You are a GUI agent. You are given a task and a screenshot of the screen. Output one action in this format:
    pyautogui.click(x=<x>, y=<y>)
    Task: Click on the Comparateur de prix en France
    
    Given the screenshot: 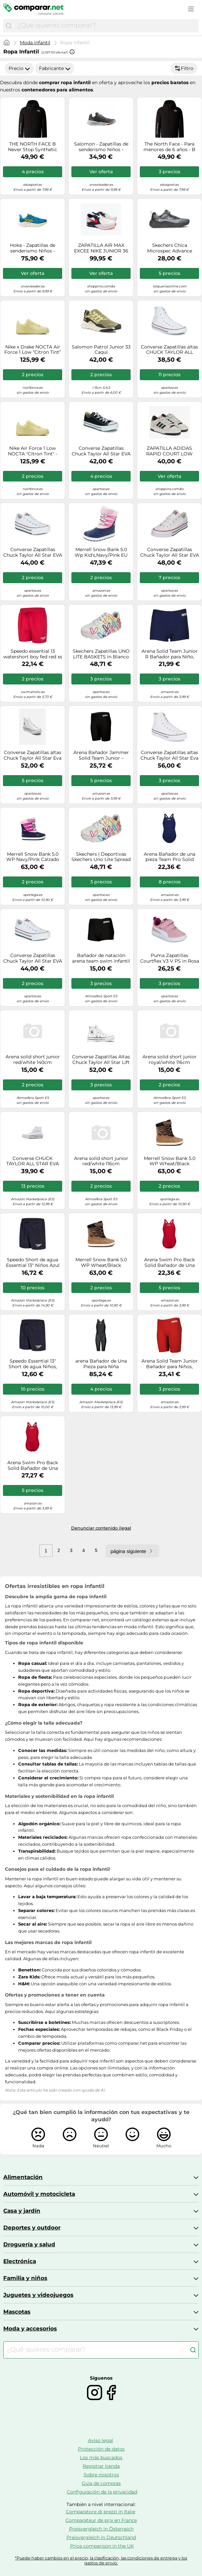 What is the action you would take?
    pyautogui.click(x=101, y=2520)
    